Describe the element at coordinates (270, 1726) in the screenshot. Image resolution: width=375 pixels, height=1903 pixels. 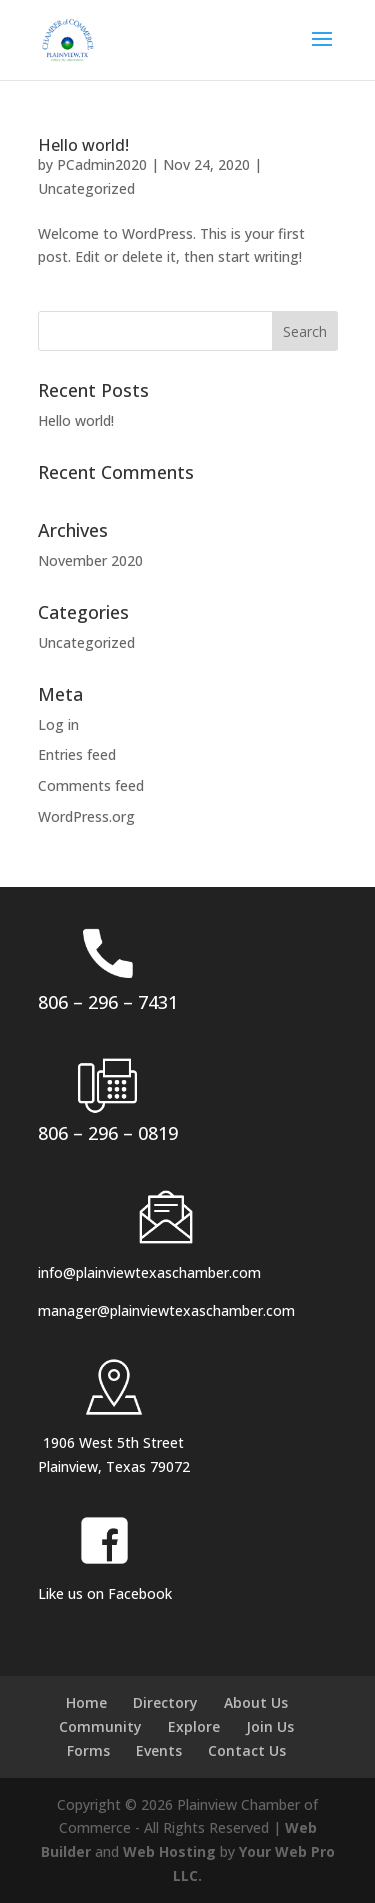
I see `Join Us` at that location.